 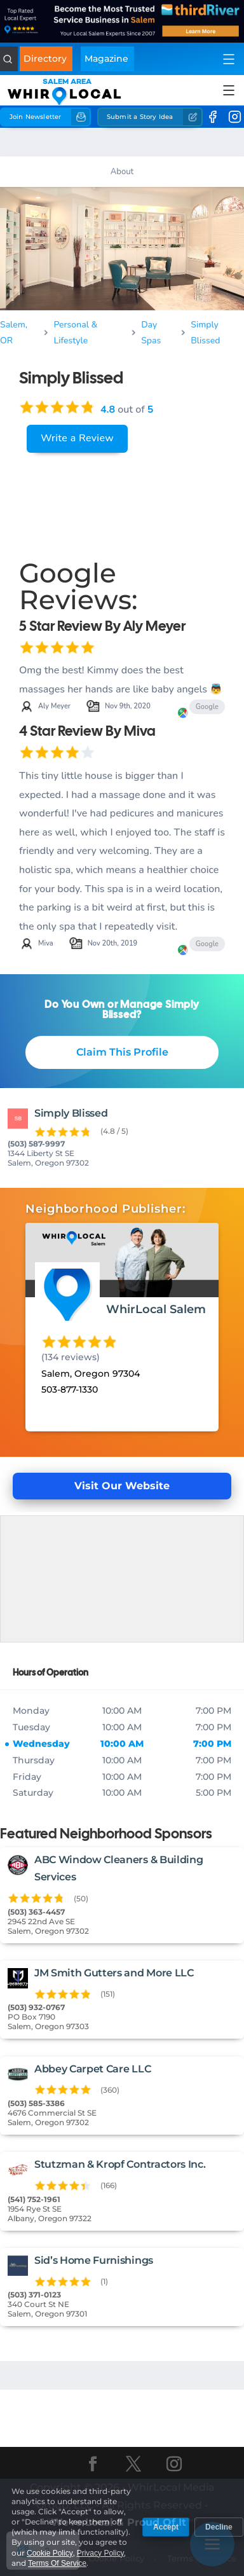 I want to click on Write a Review, so click(x=77, y=438).